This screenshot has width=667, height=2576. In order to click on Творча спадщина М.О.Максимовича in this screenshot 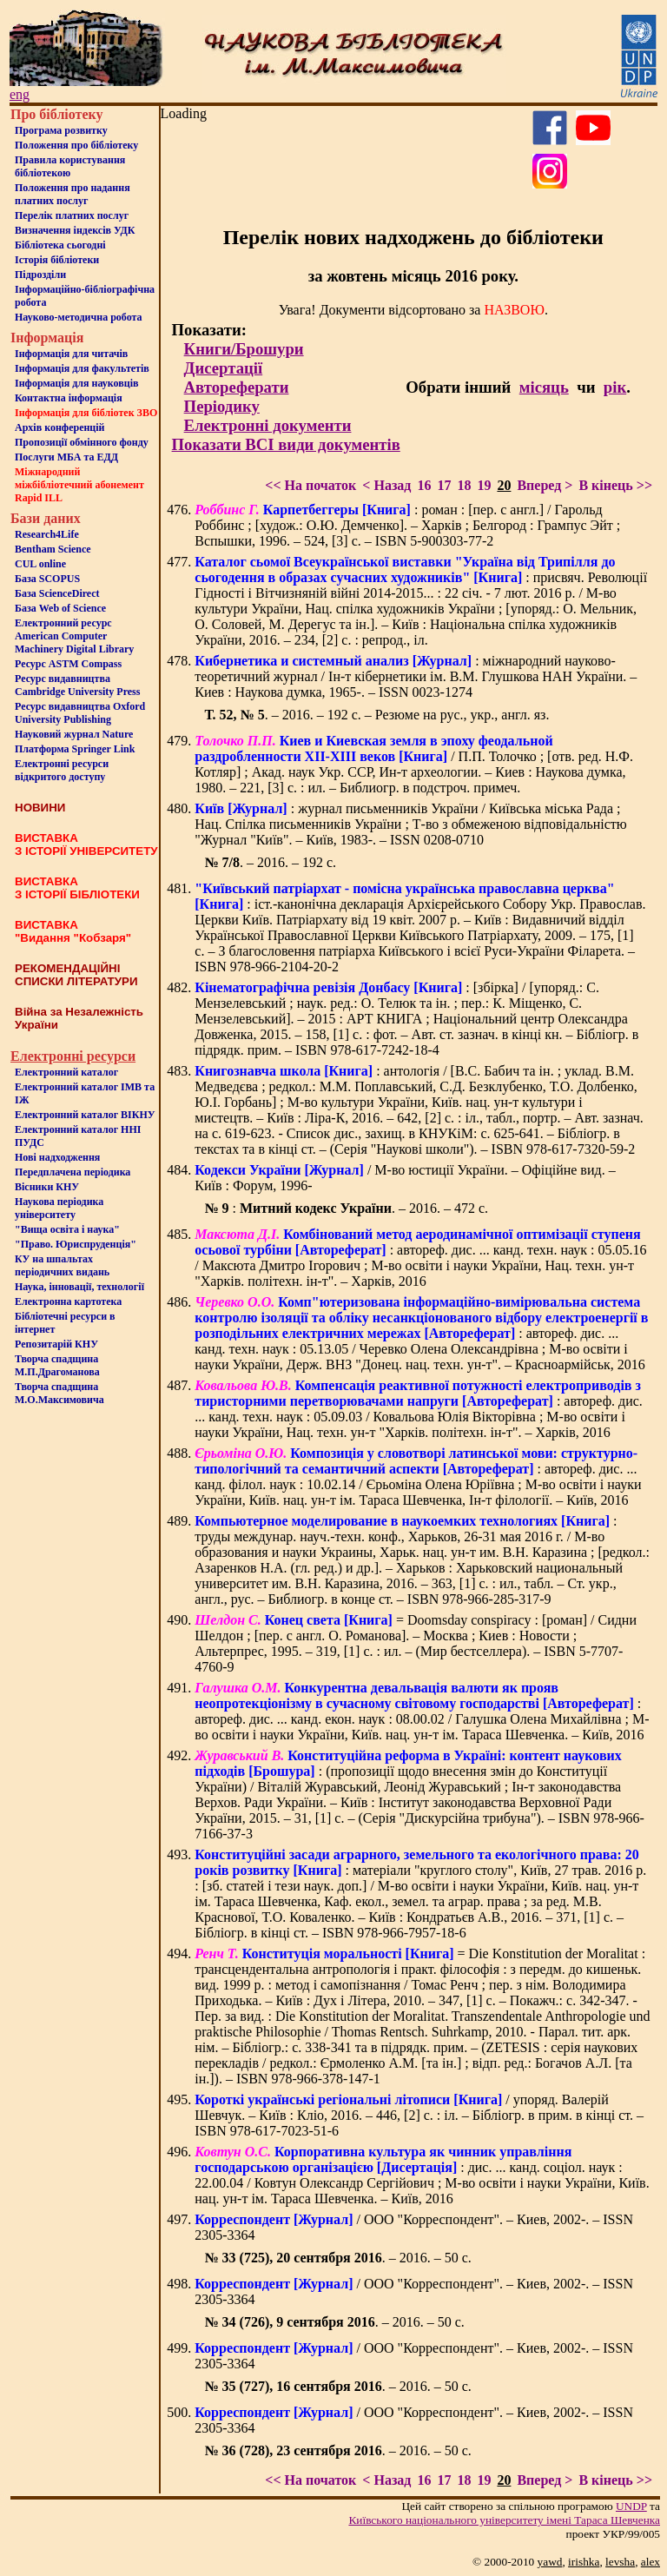, I will do `click(59, 1393)`.